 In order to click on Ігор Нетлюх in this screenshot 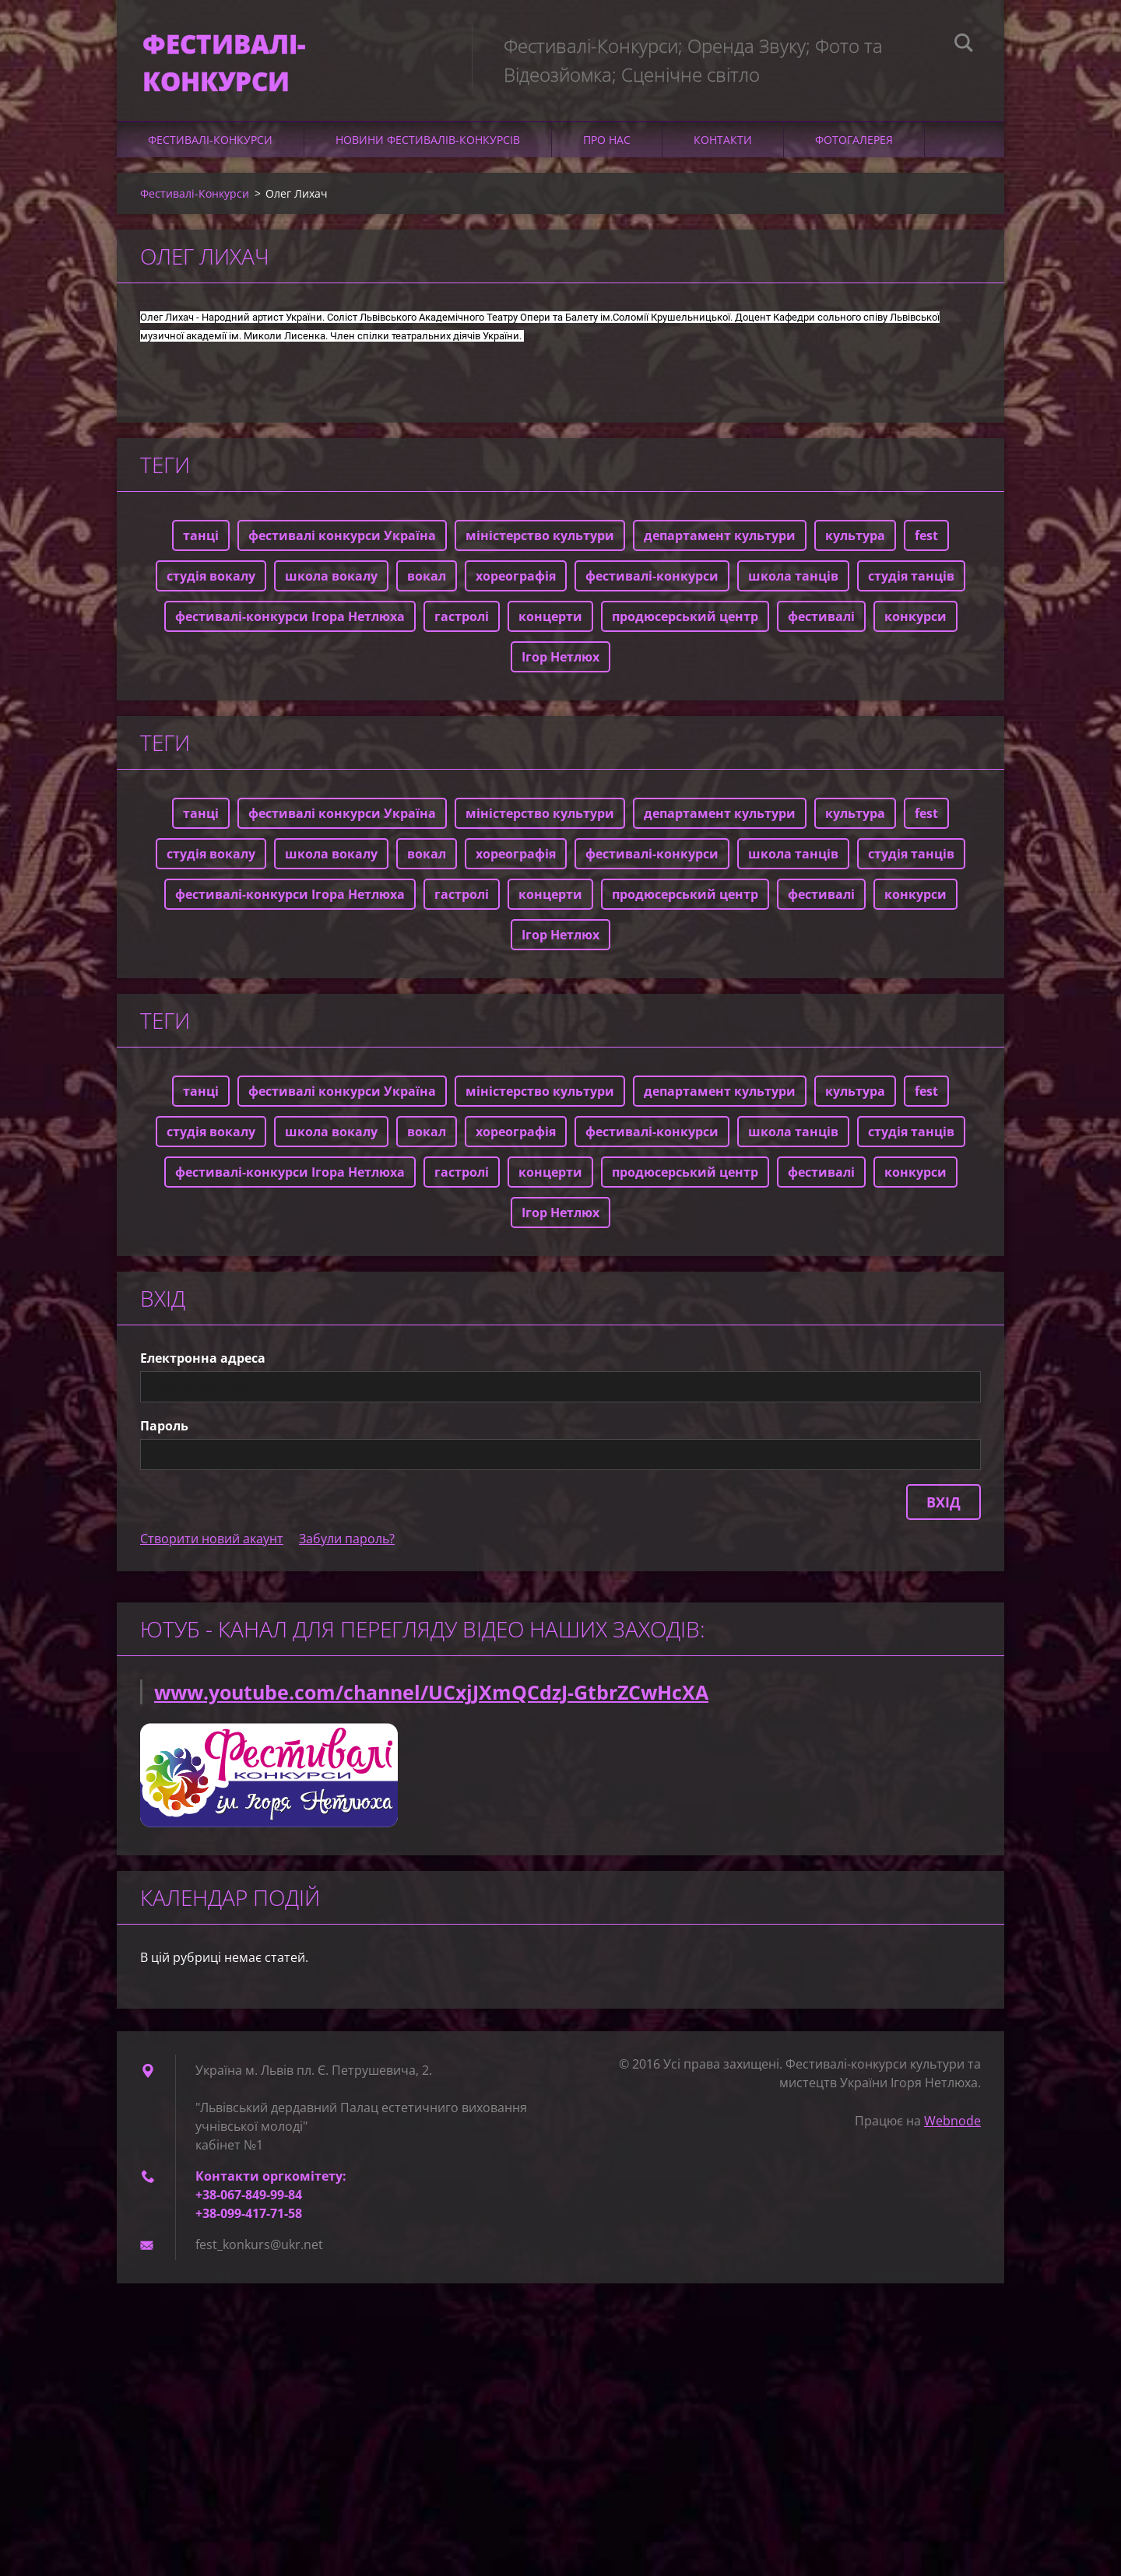, I will do `click(560, 672)`.